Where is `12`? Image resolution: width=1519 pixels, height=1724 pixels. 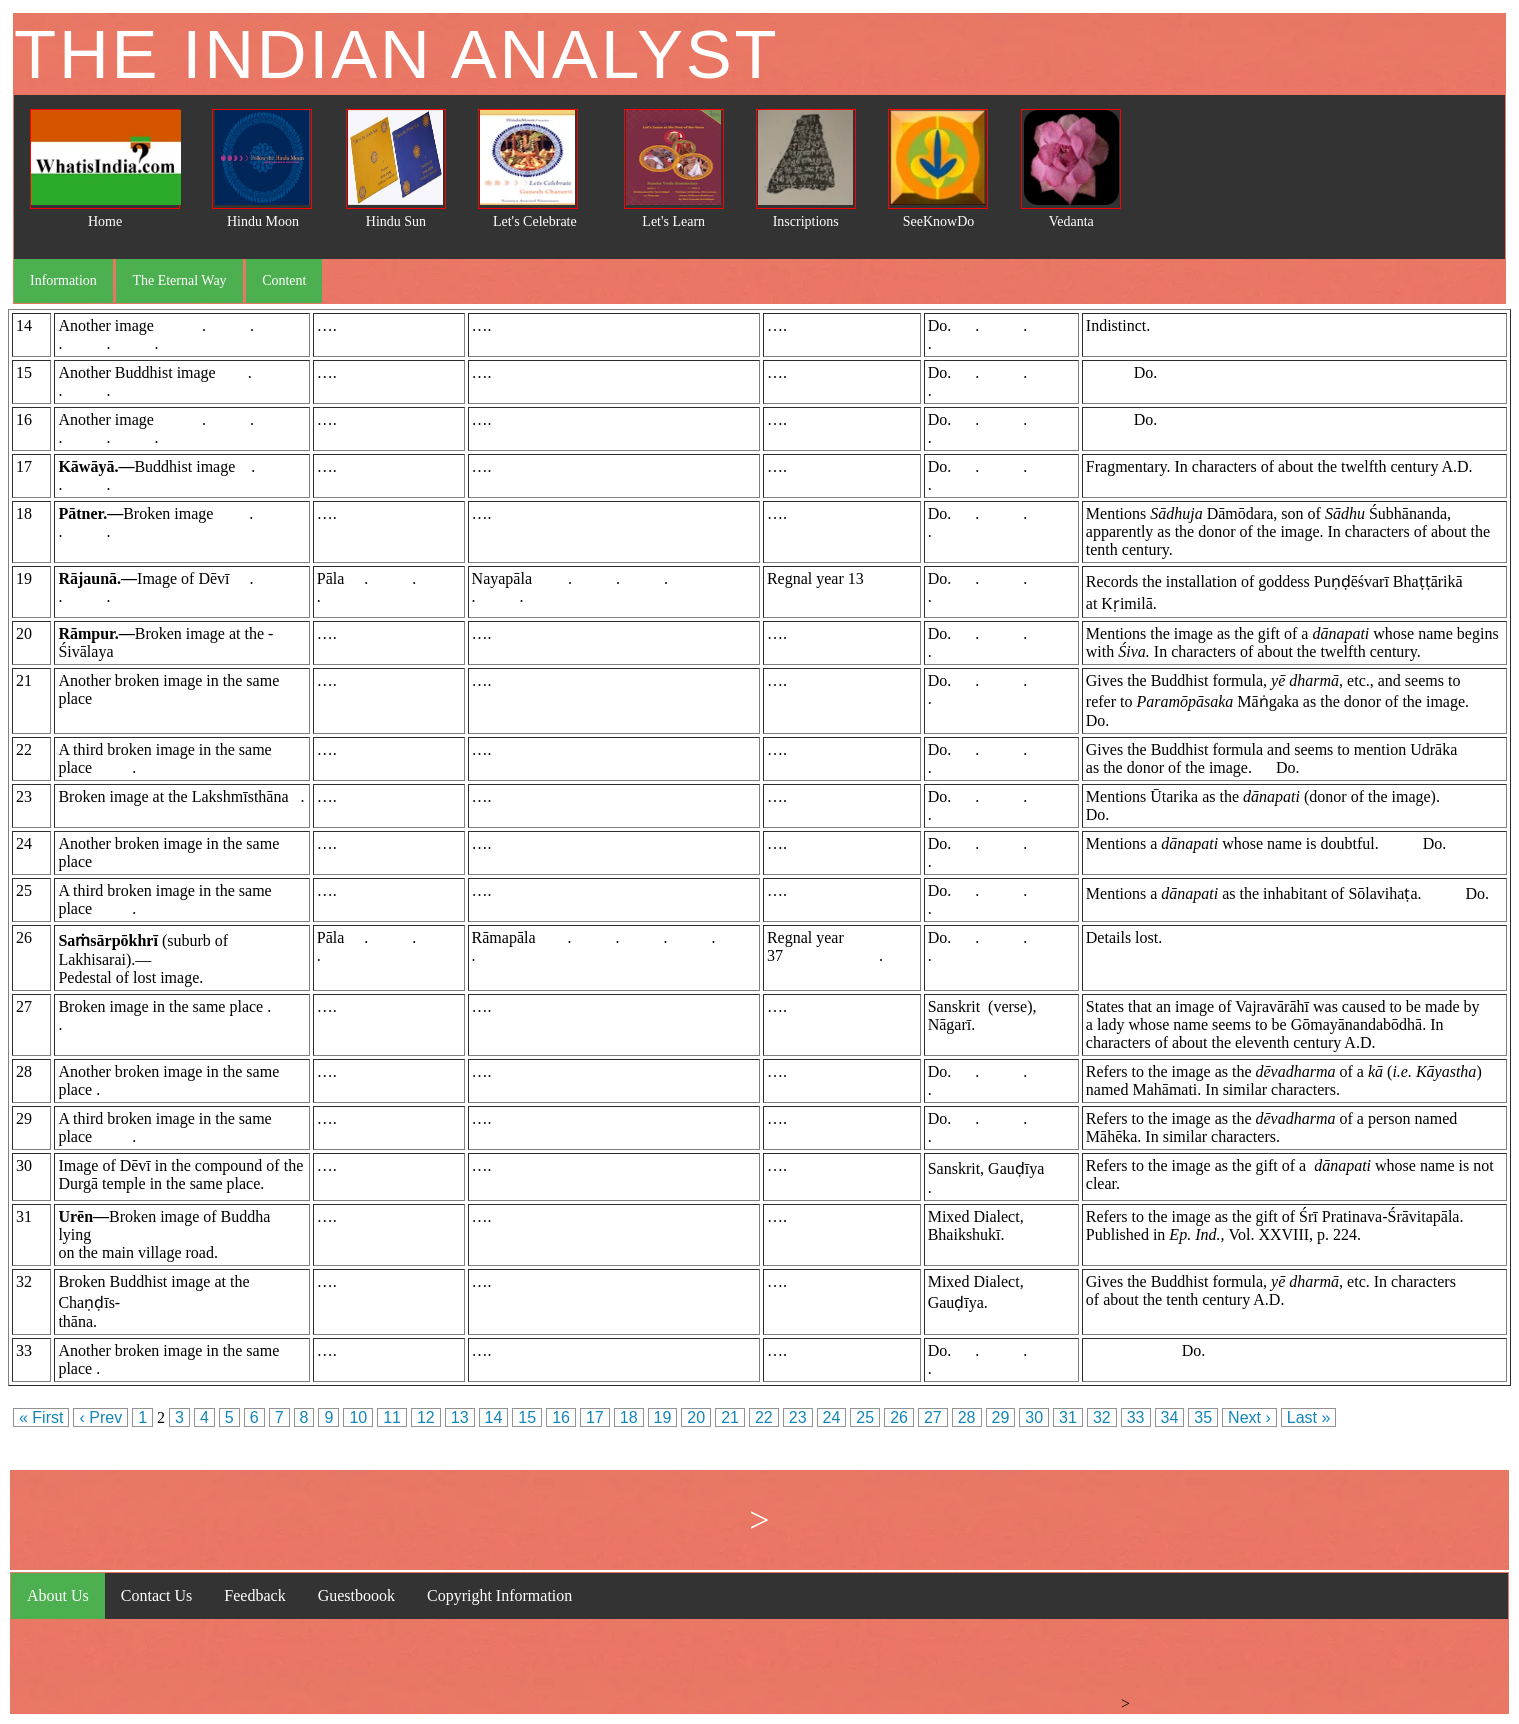
12 is located at coordinates (426, 1417).